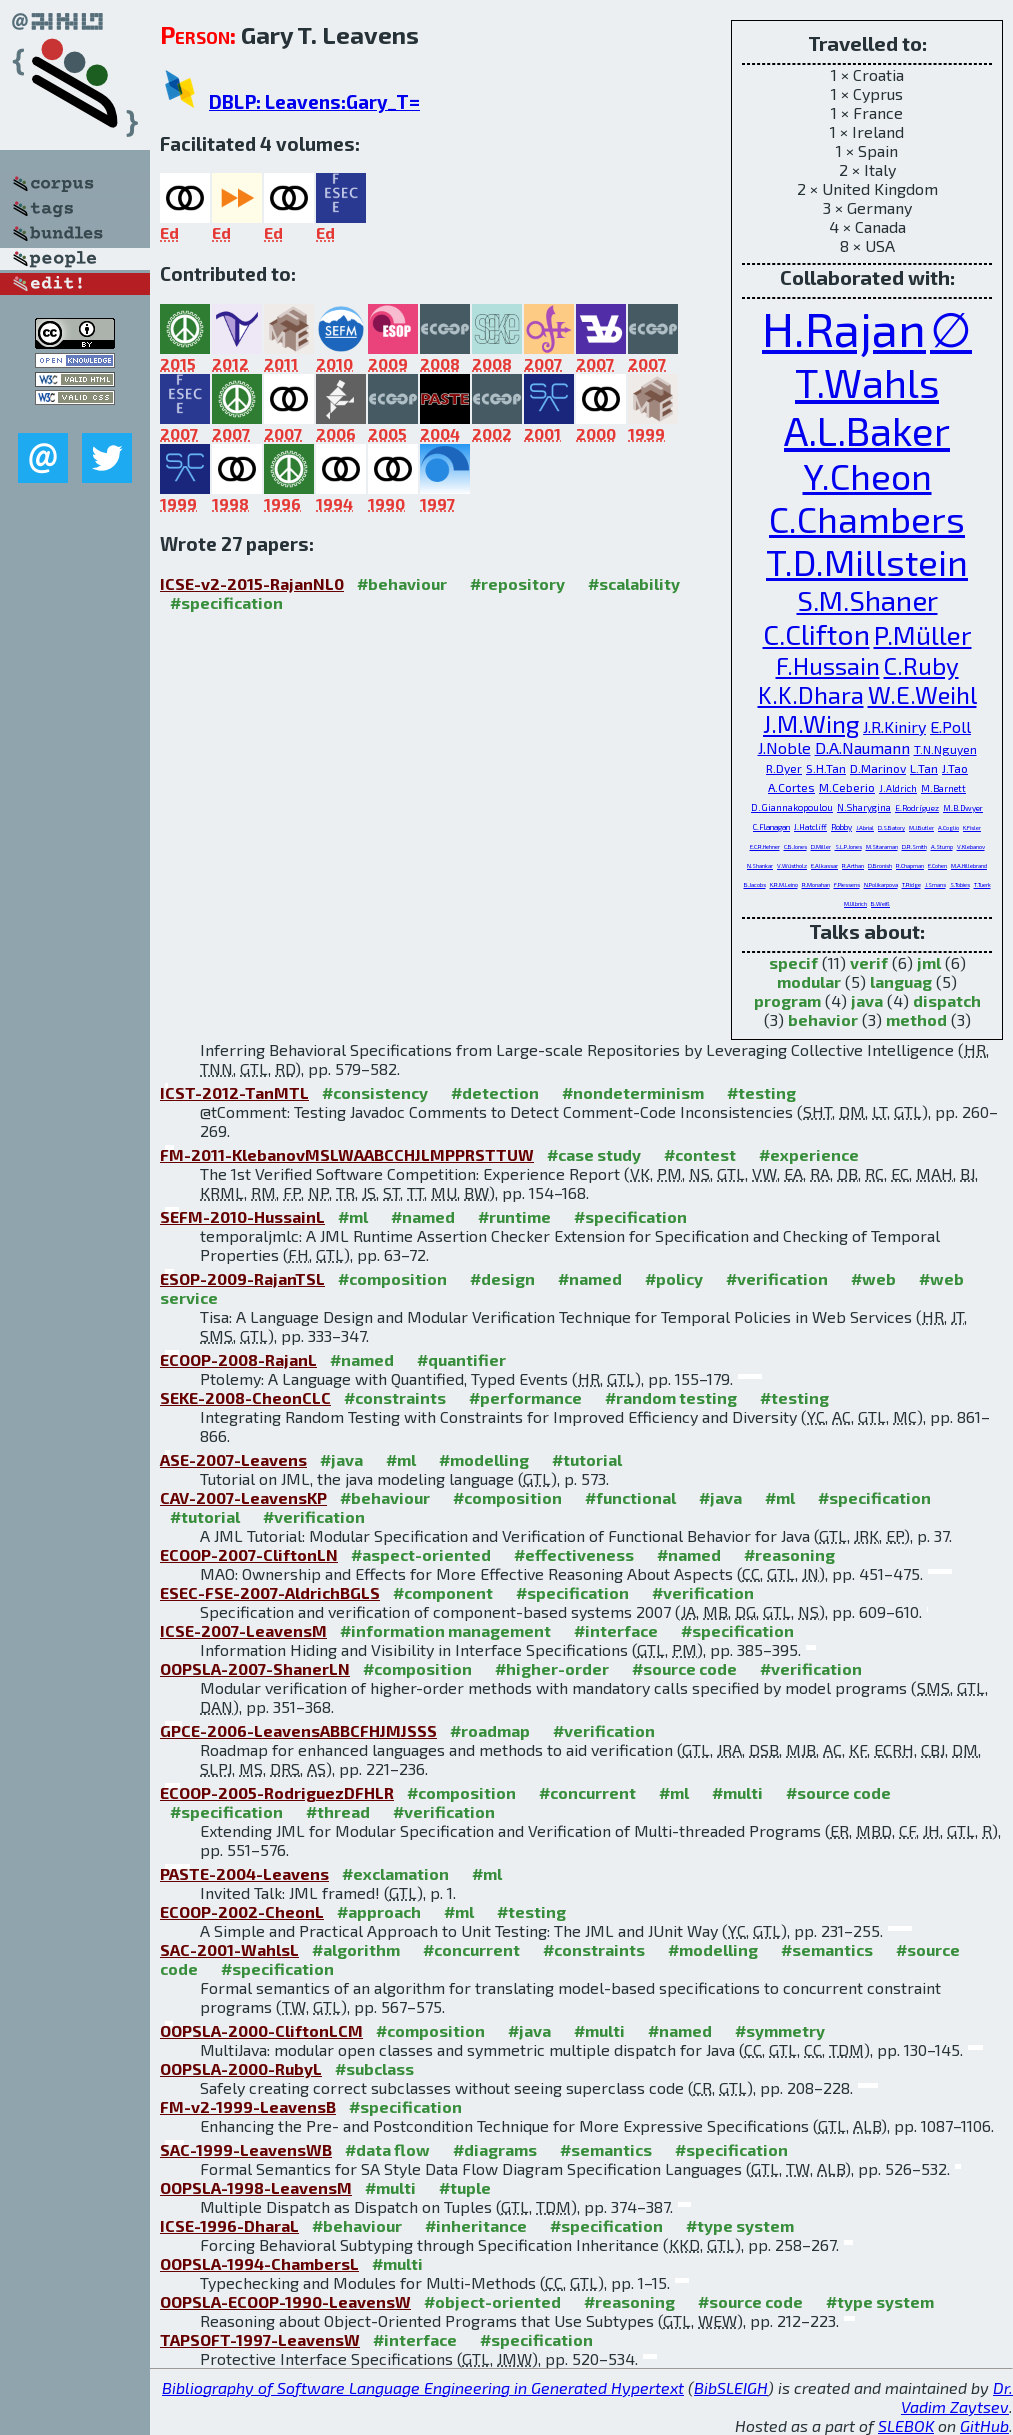  What do you see at coordinates (809, 981) in the screenshot?
I see `modular` at bounding box center [809, 981].